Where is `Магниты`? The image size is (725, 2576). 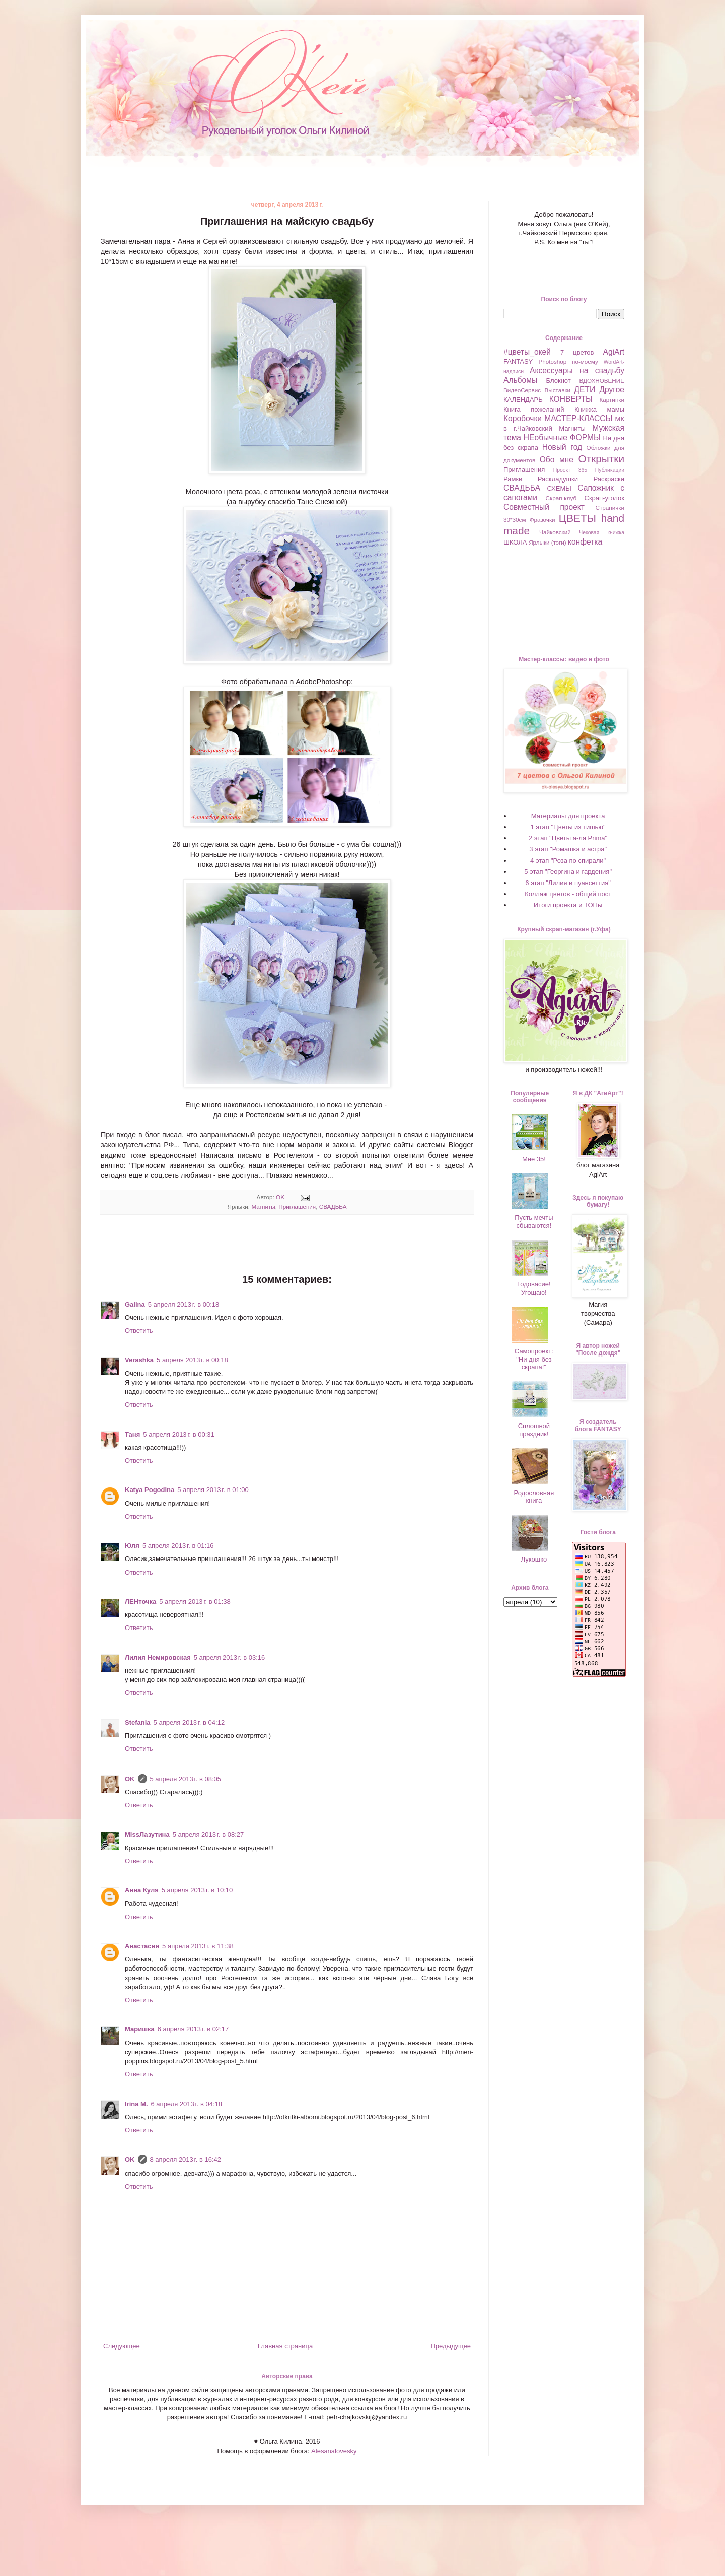
Магниты is located at coordinates (263, 1206).